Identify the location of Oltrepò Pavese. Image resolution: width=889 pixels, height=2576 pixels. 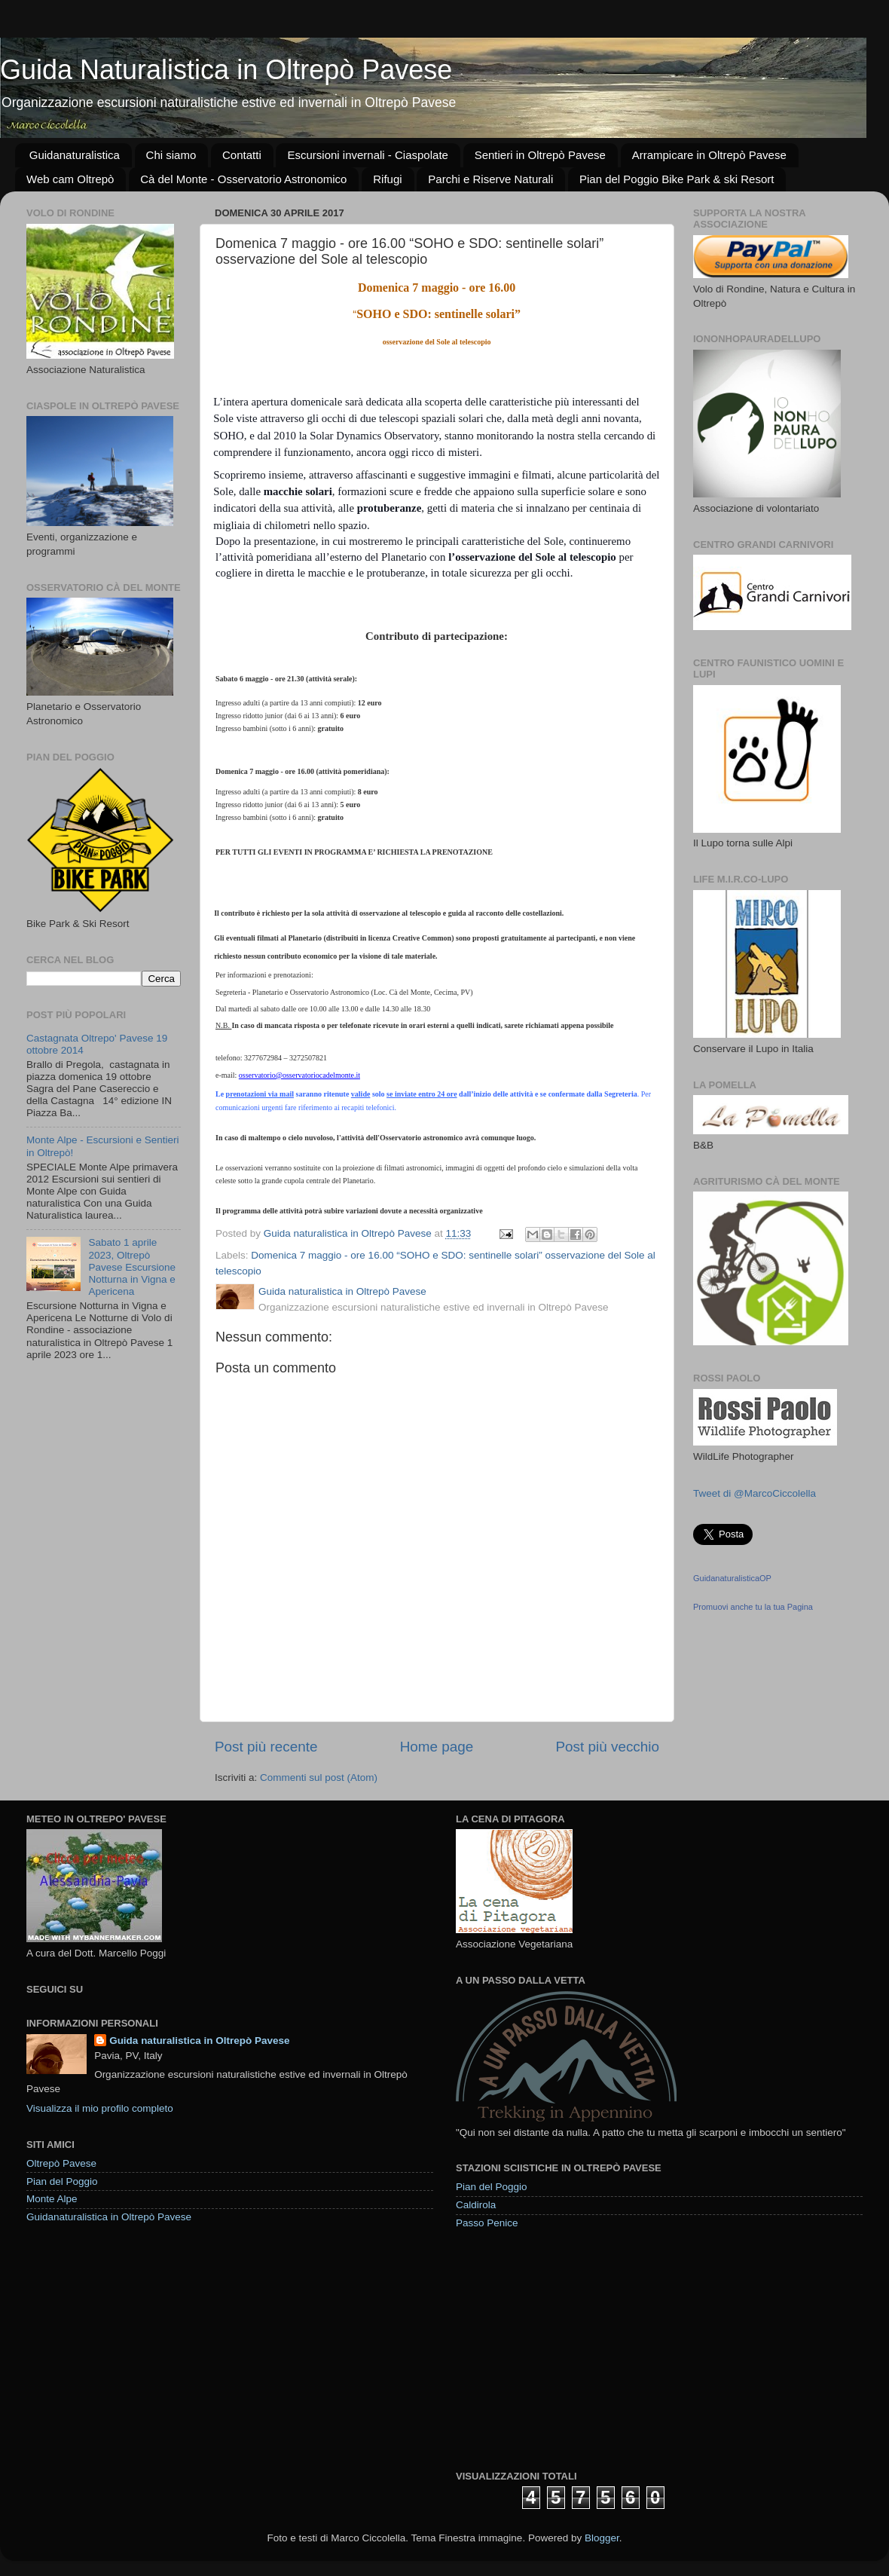
(61, 2163).